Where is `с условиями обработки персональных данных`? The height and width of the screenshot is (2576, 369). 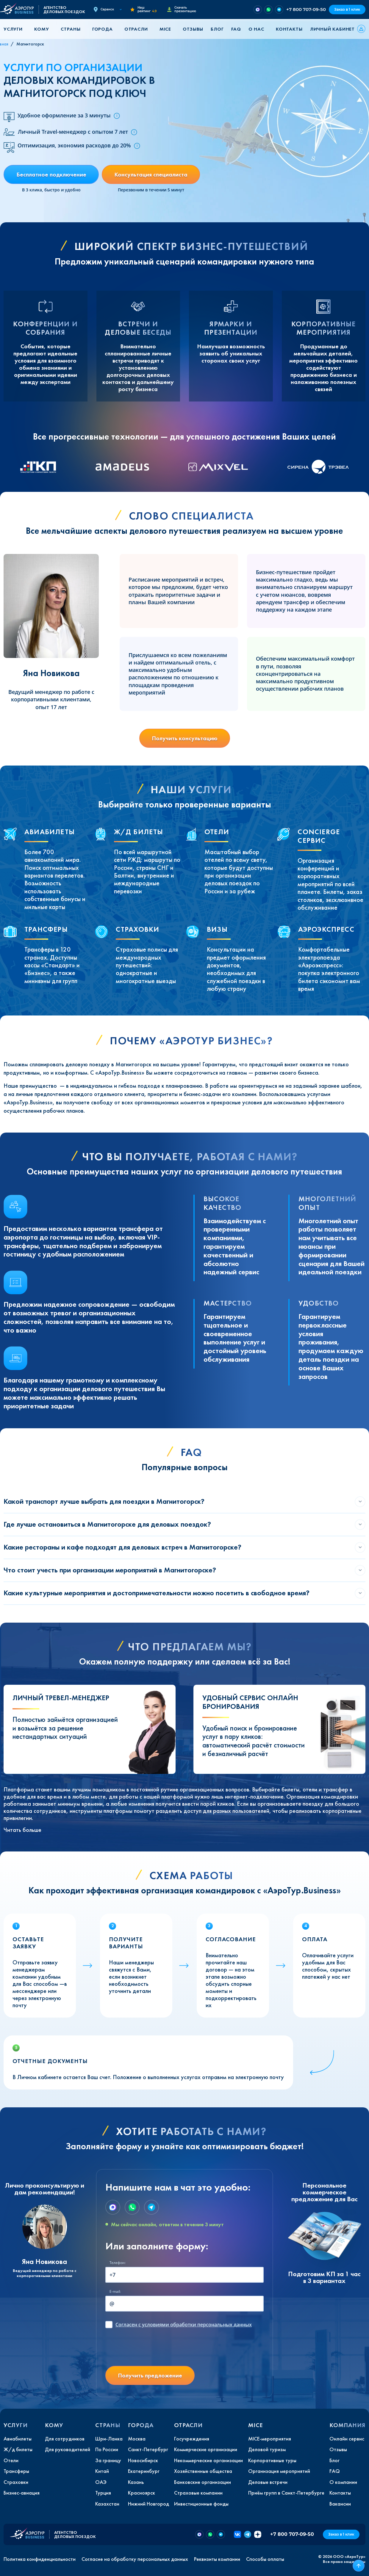
с условиями обработки персональных данных is located at coordinates (183, 2324).